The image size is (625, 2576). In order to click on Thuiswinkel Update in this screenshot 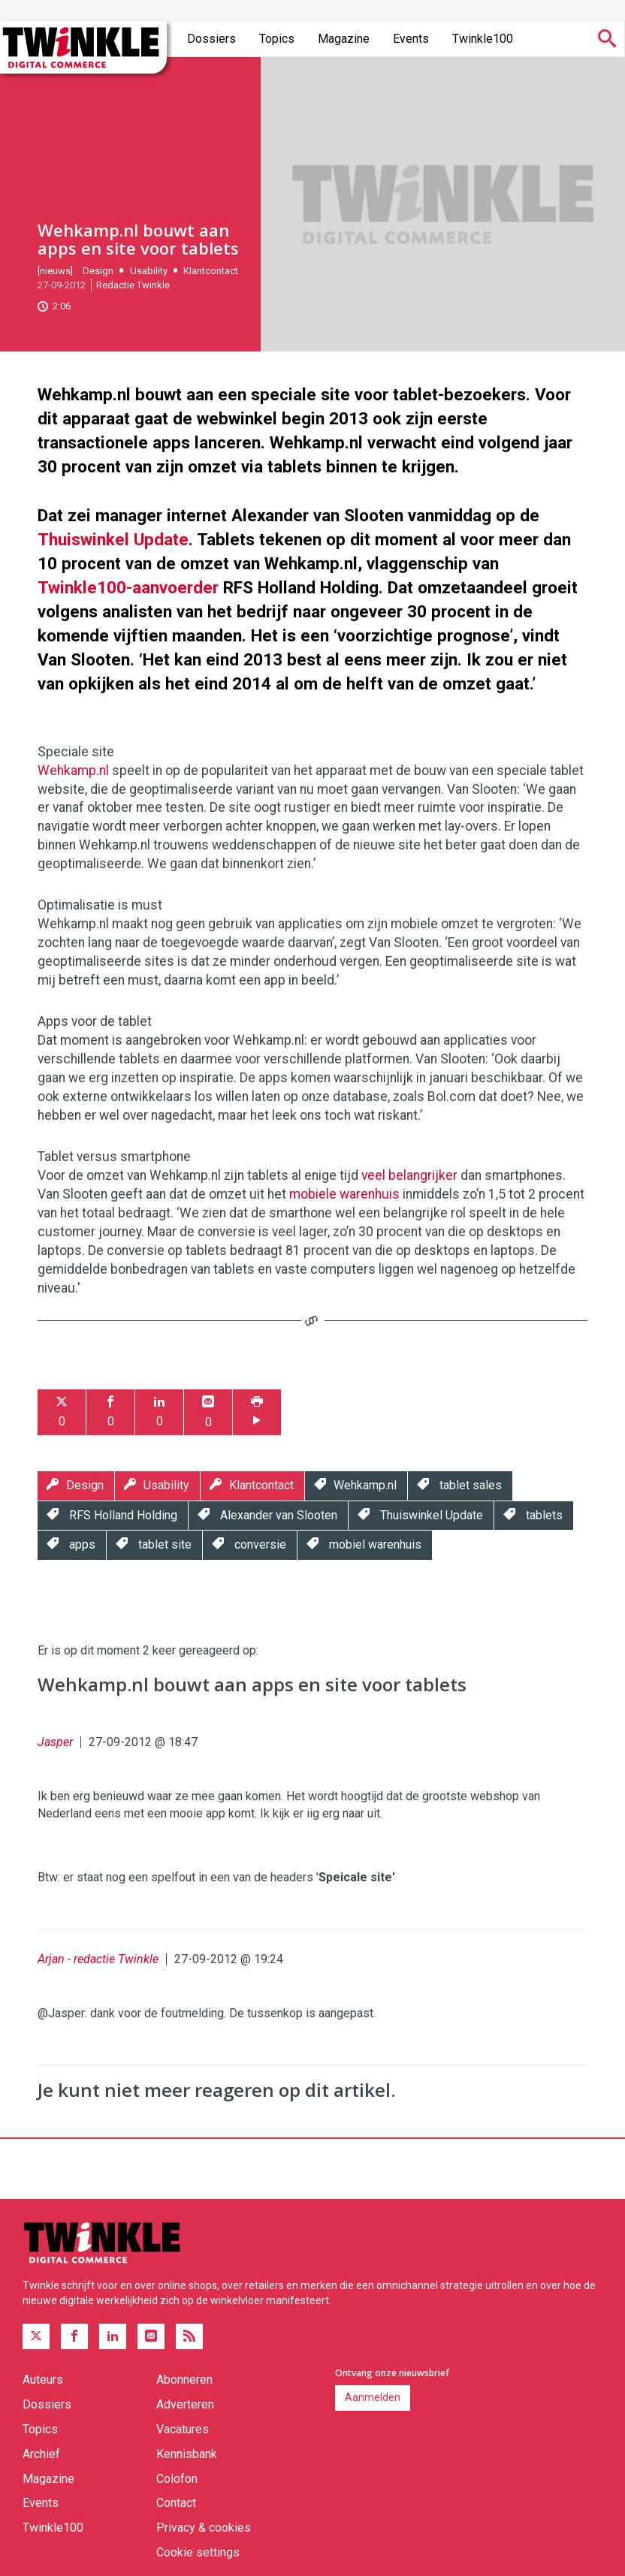, I will do `click(113, 539)`.